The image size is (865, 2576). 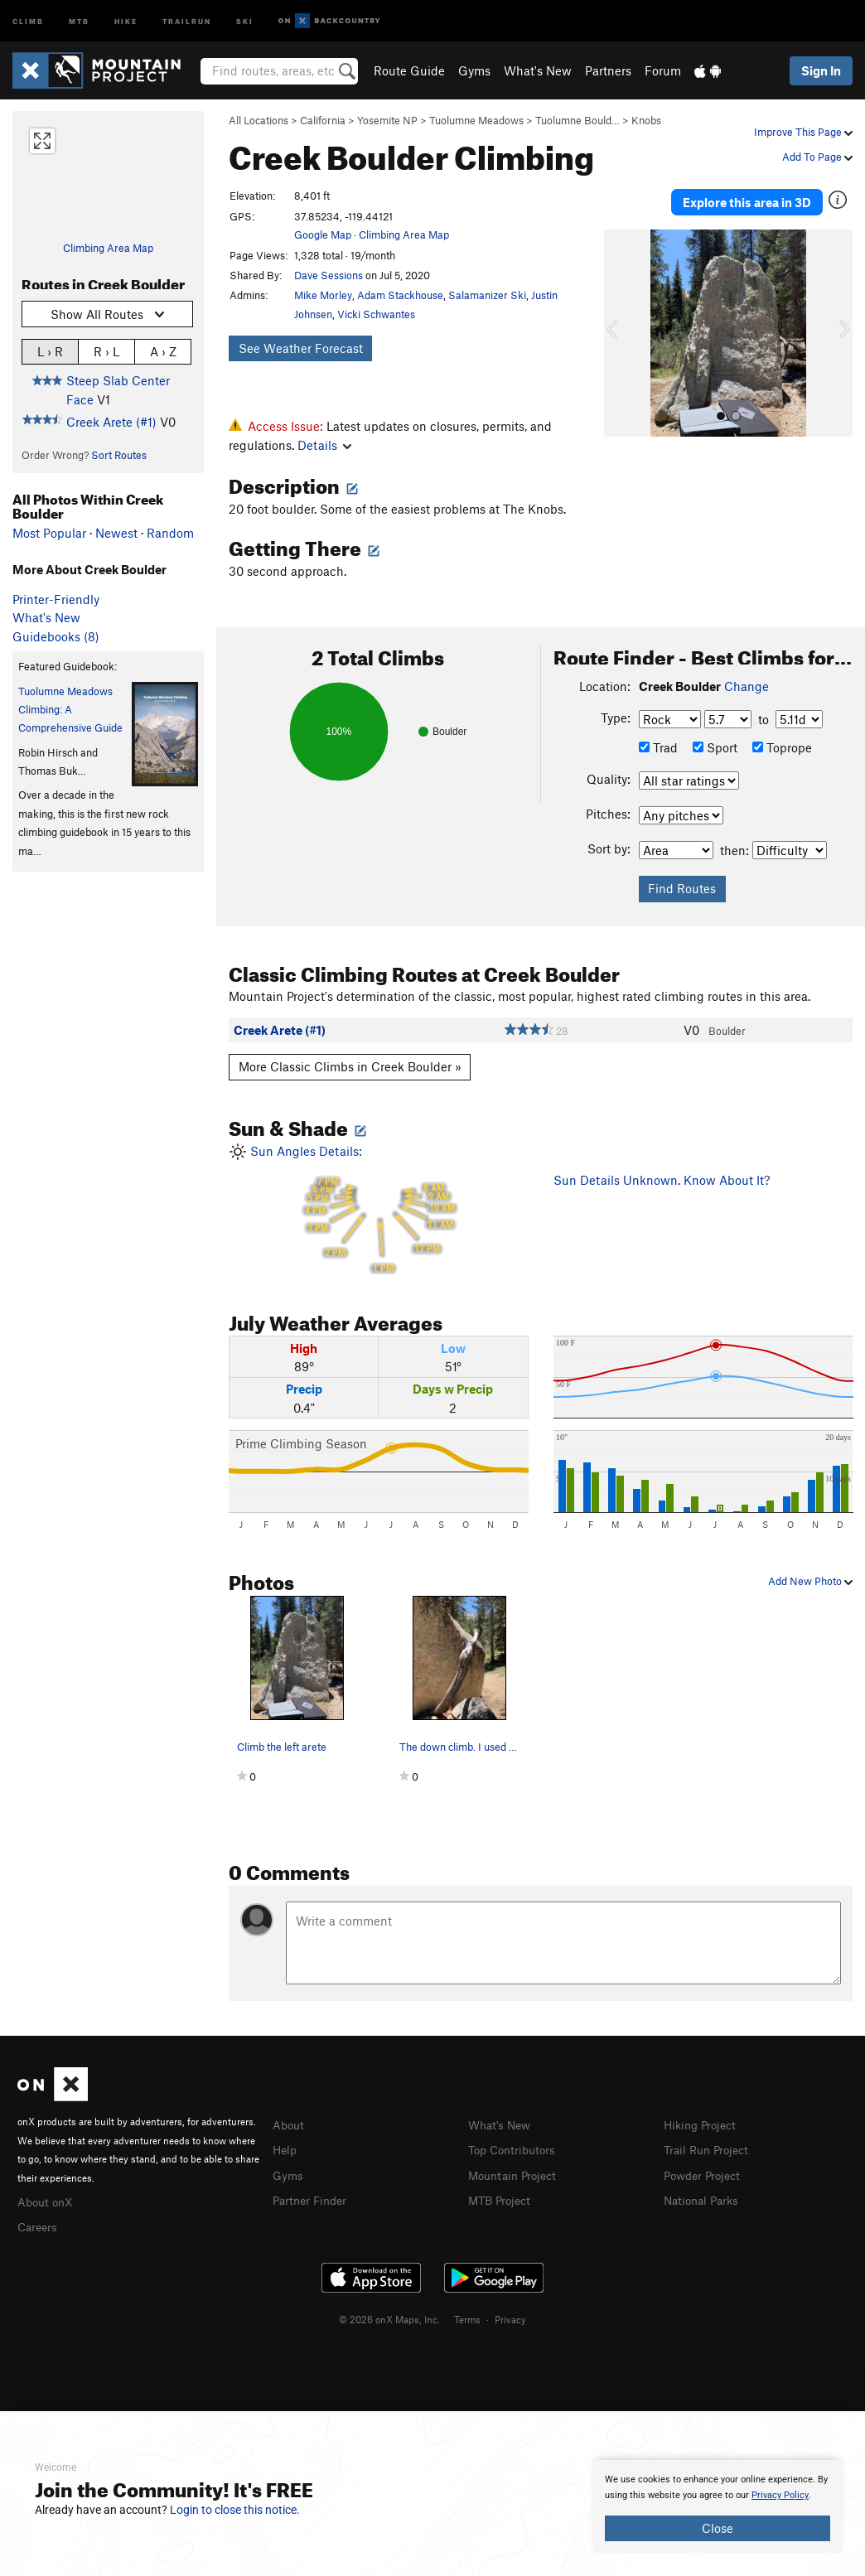 What do you see at coordinates (658, 747) in the screenshot?
I see `Trad` at bounding box center [658, 747].